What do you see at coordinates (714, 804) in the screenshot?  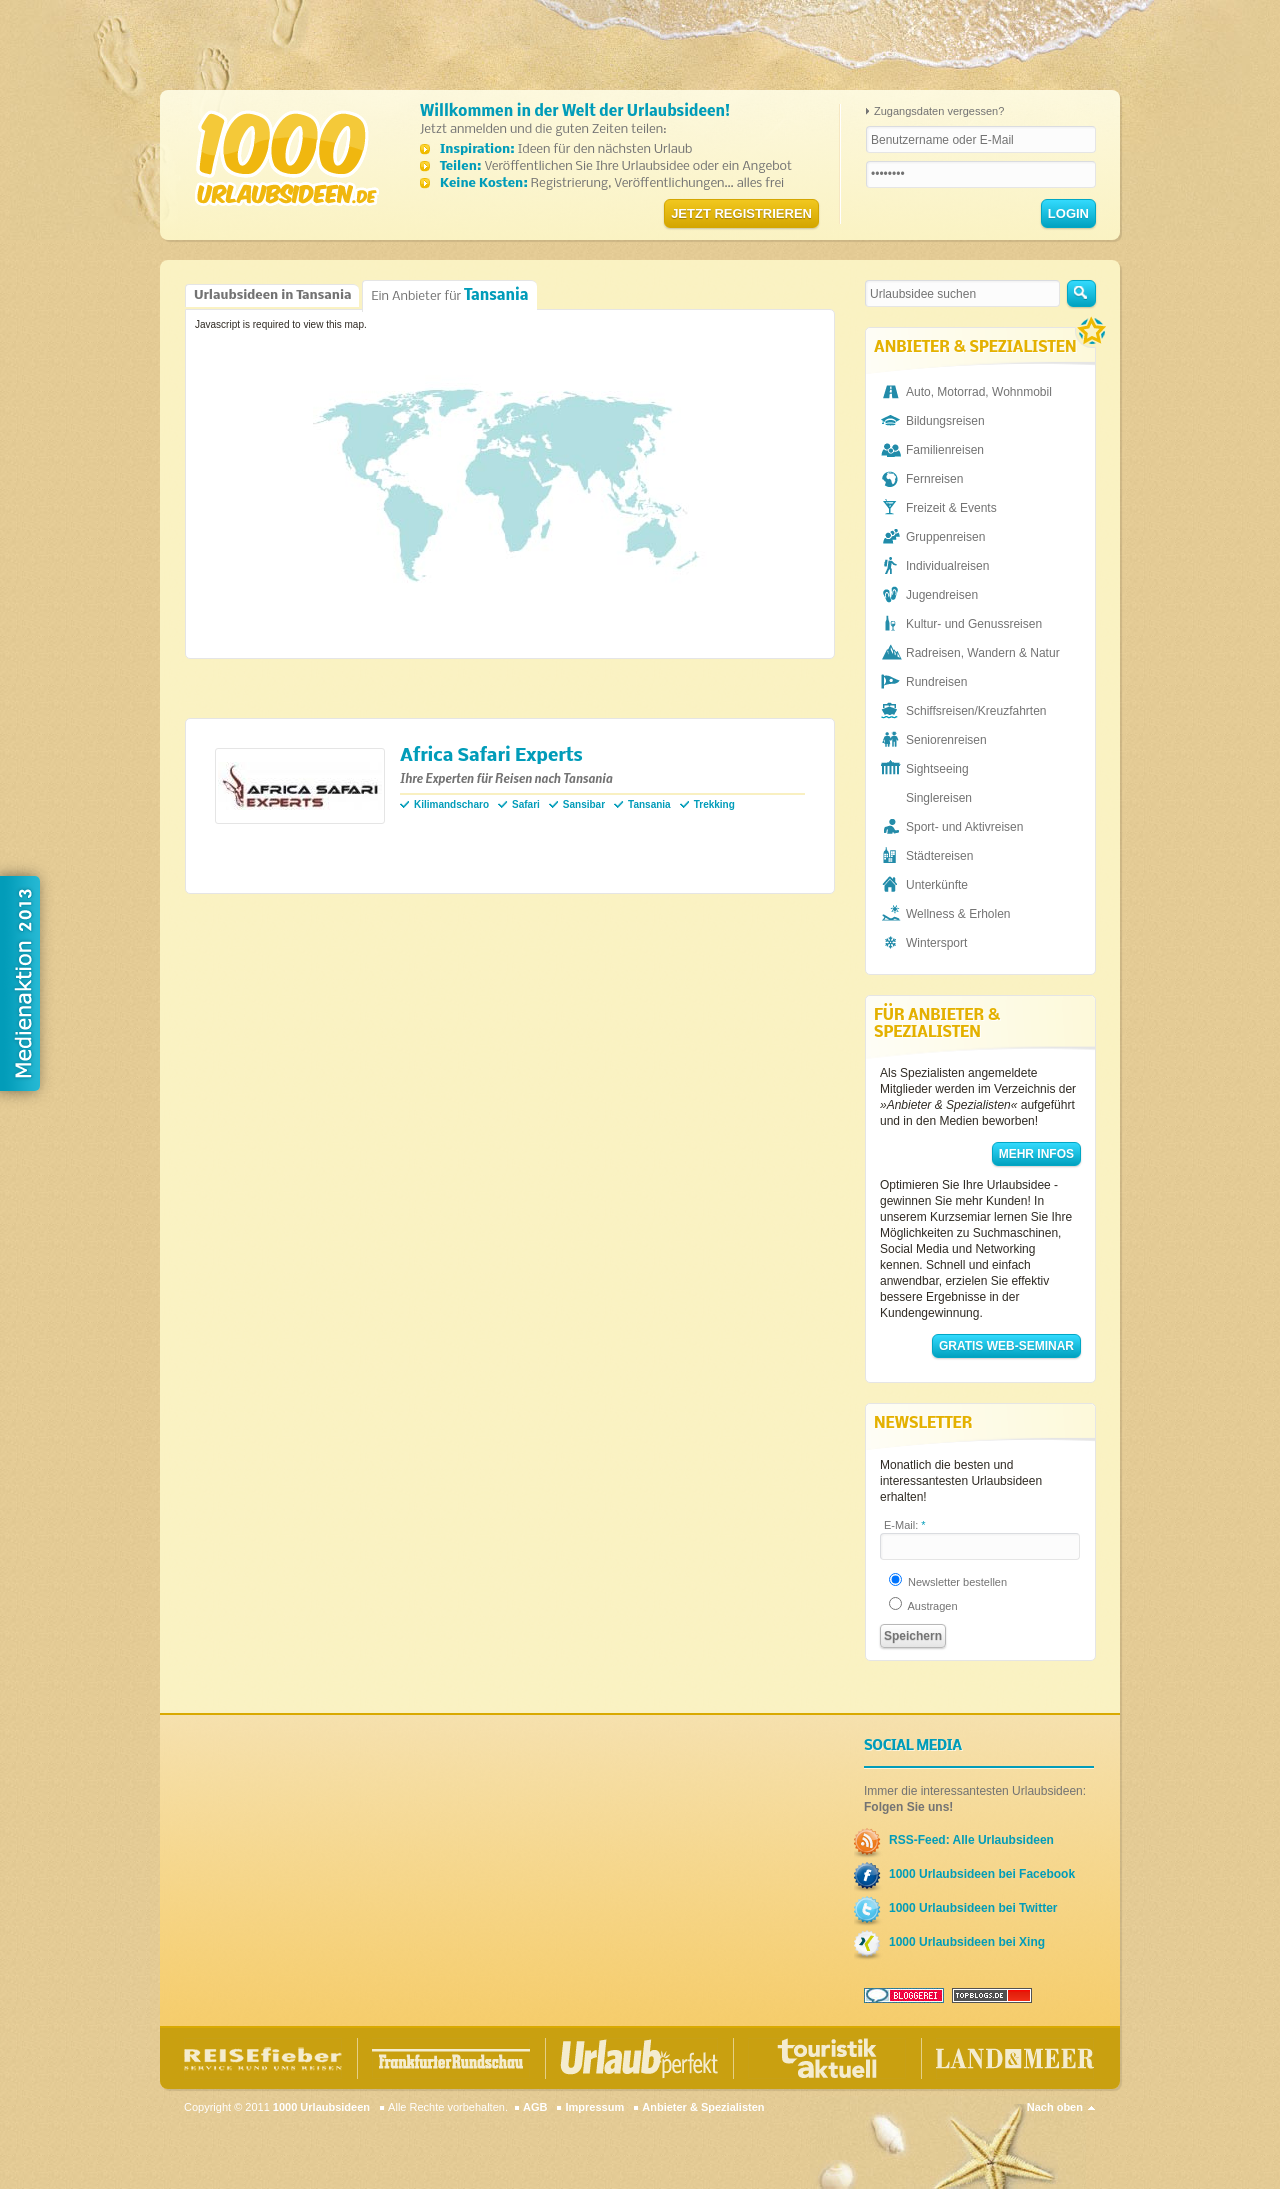 I see `Trekking` at bounding box center [714, 804].